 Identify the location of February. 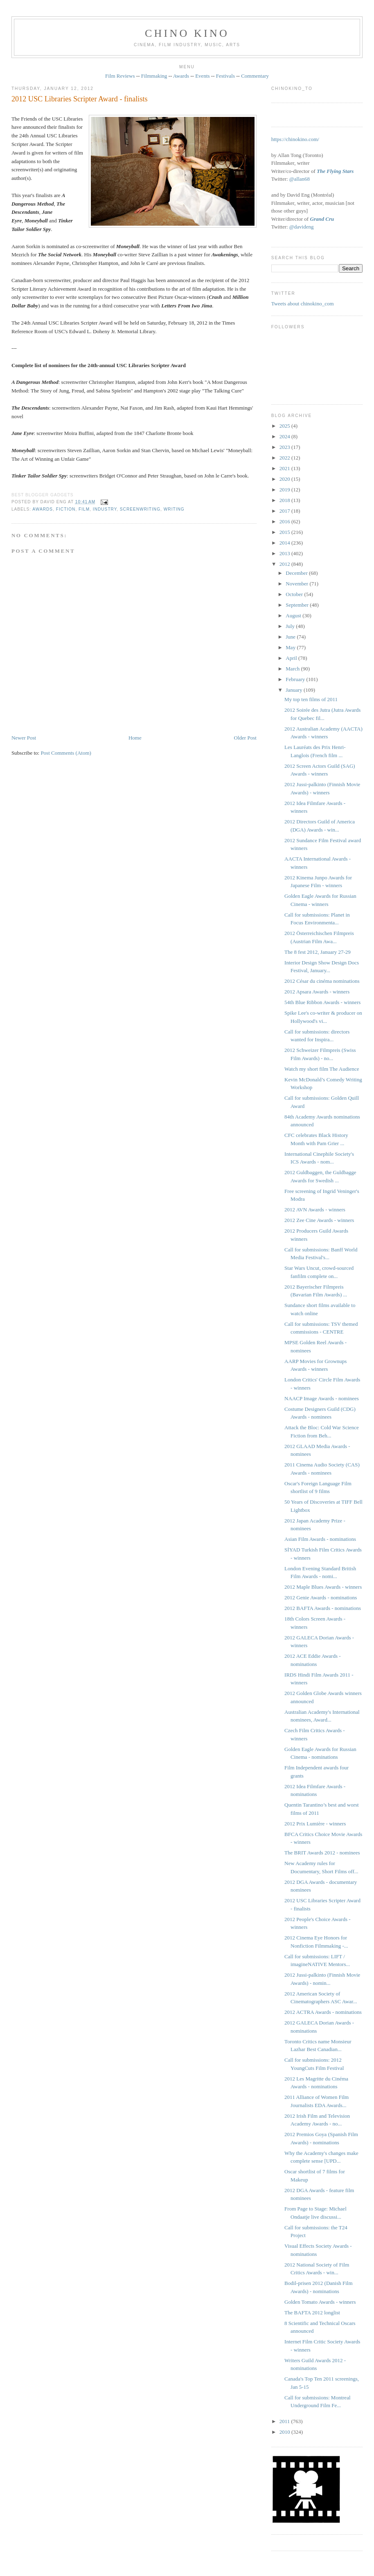
(296, 679).